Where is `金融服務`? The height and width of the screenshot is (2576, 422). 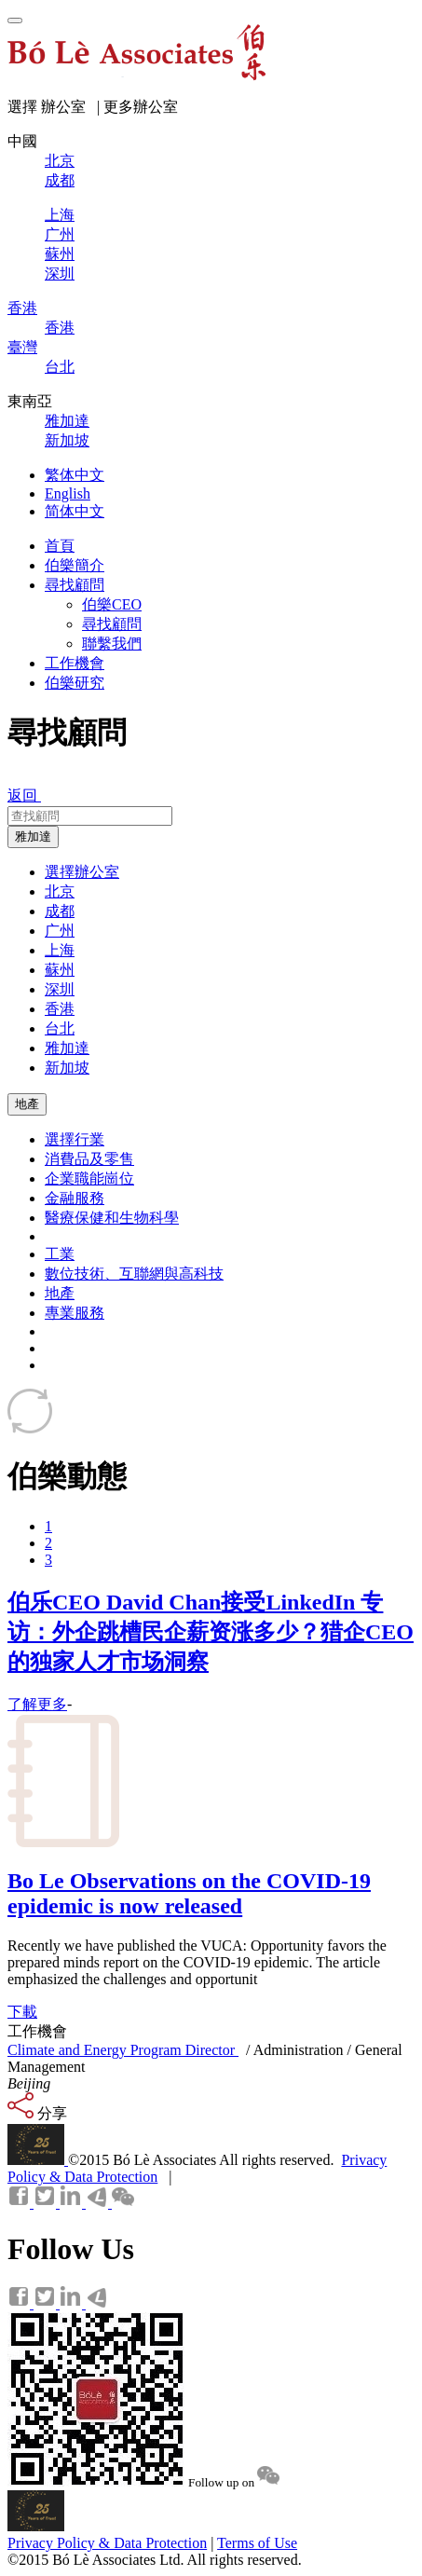
金融服務 is located at coordinates (74, 1198).